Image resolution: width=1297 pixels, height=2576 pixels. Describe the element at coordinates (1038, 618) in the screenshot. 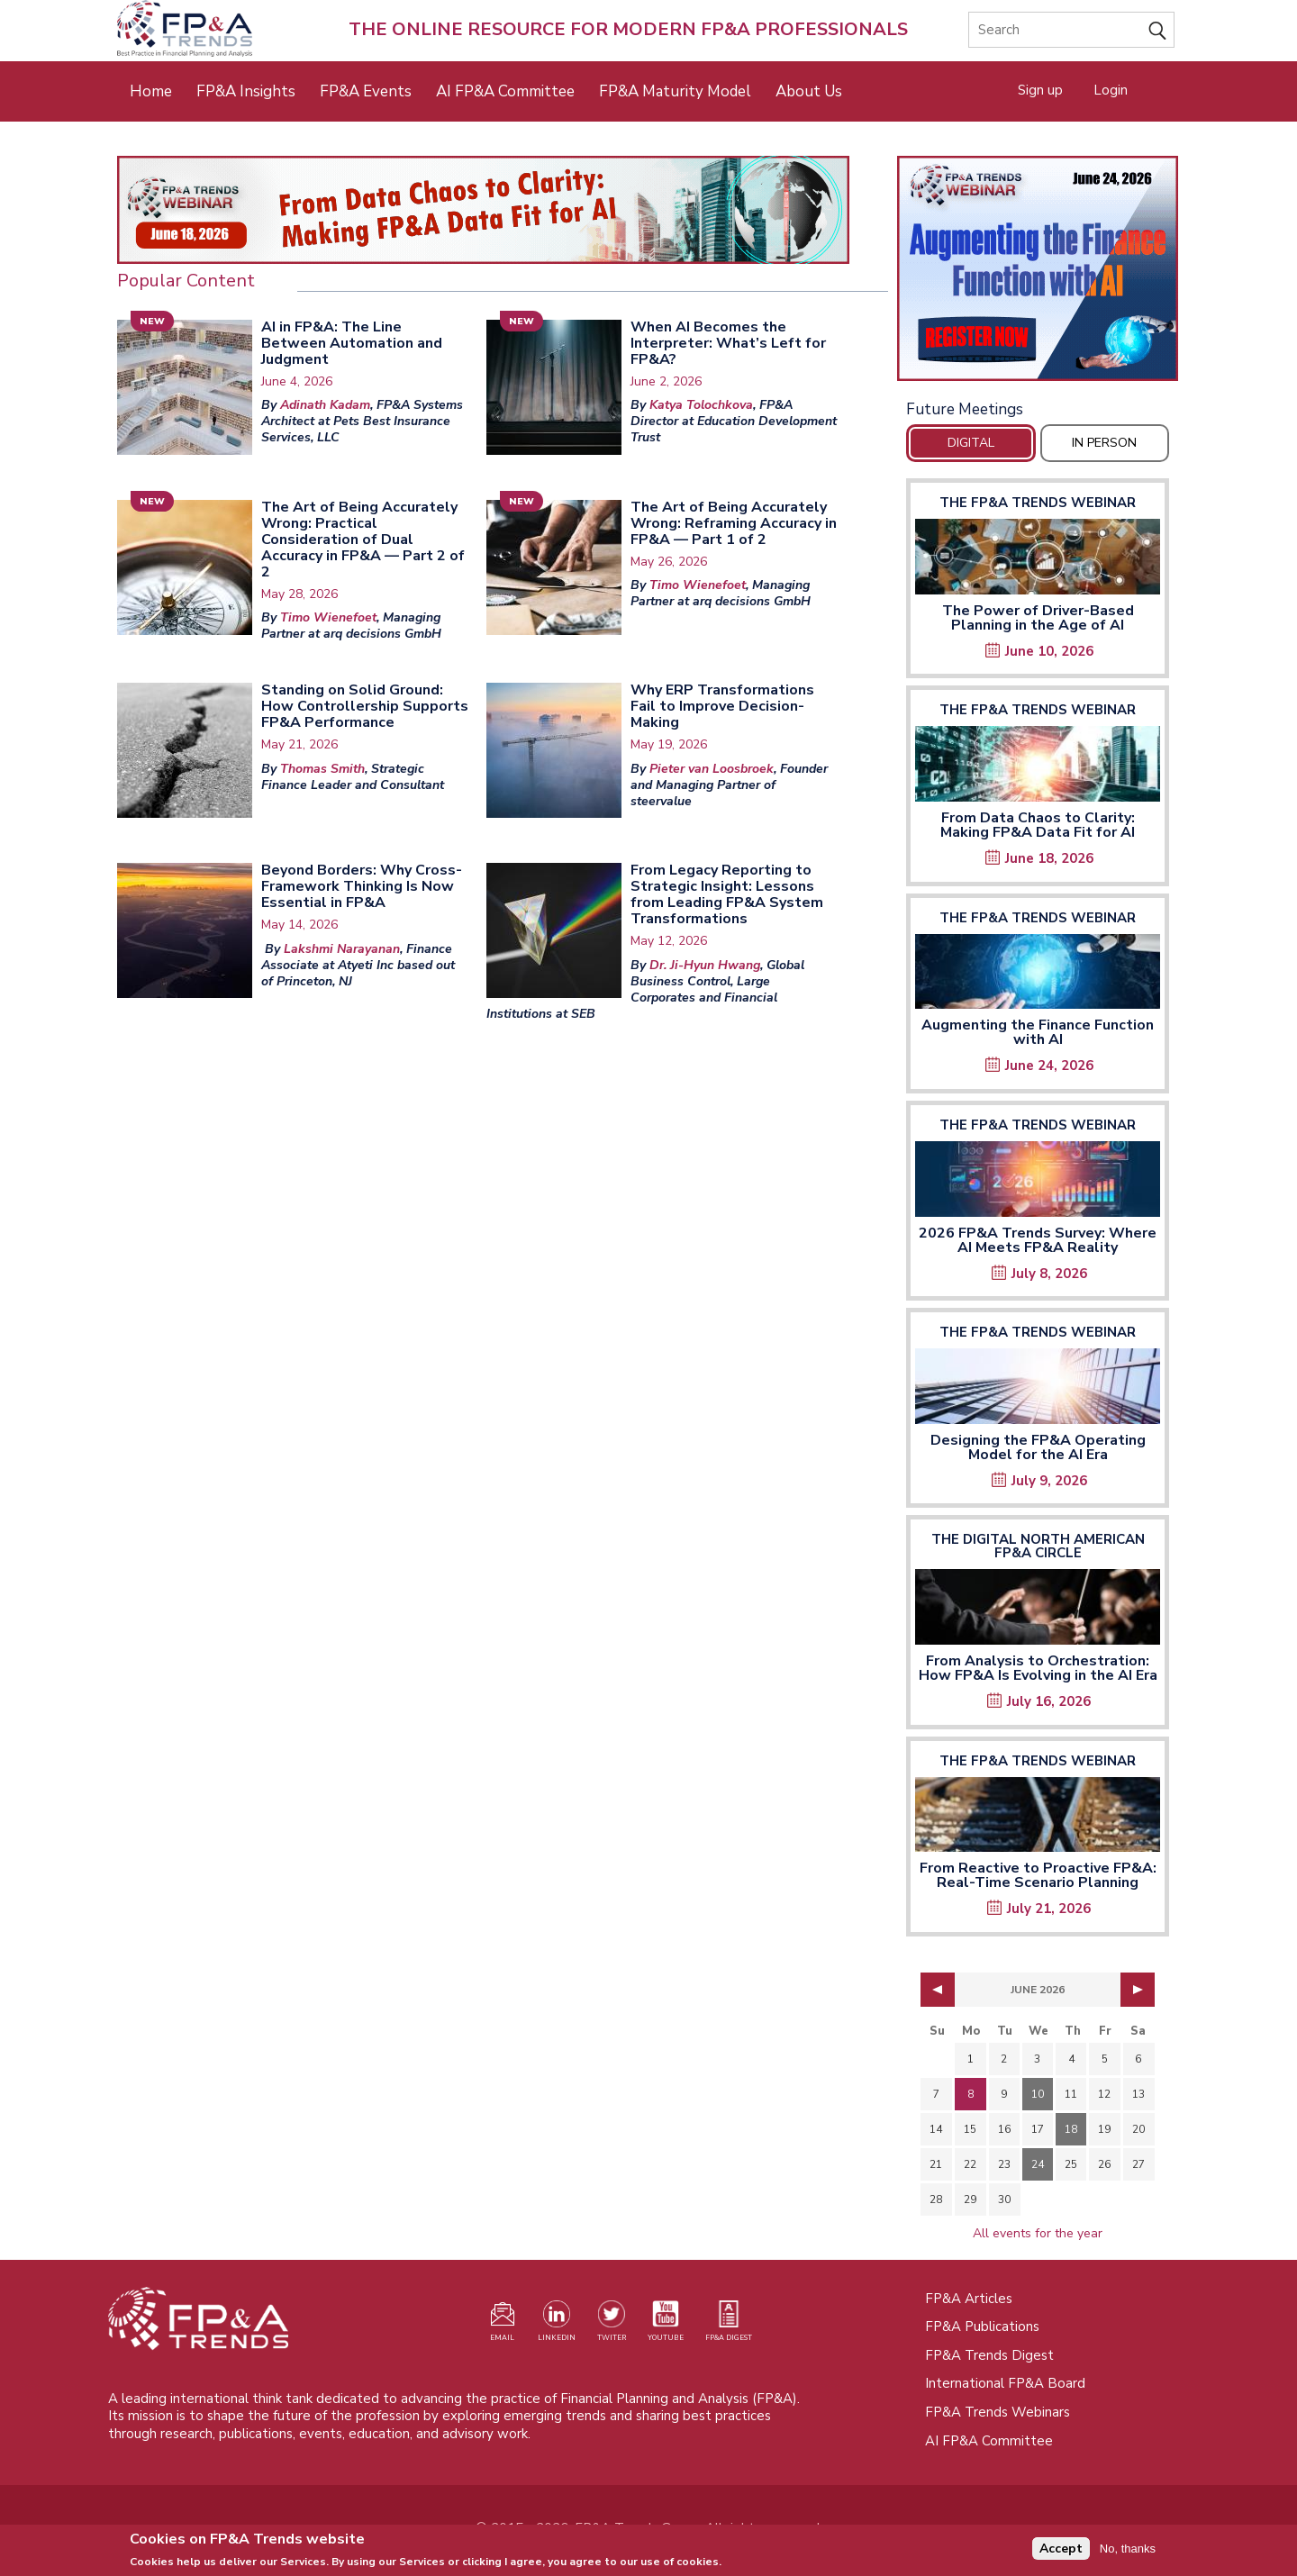

I see `The Power of Driver-Based Planning in the Age of AI` at that location.